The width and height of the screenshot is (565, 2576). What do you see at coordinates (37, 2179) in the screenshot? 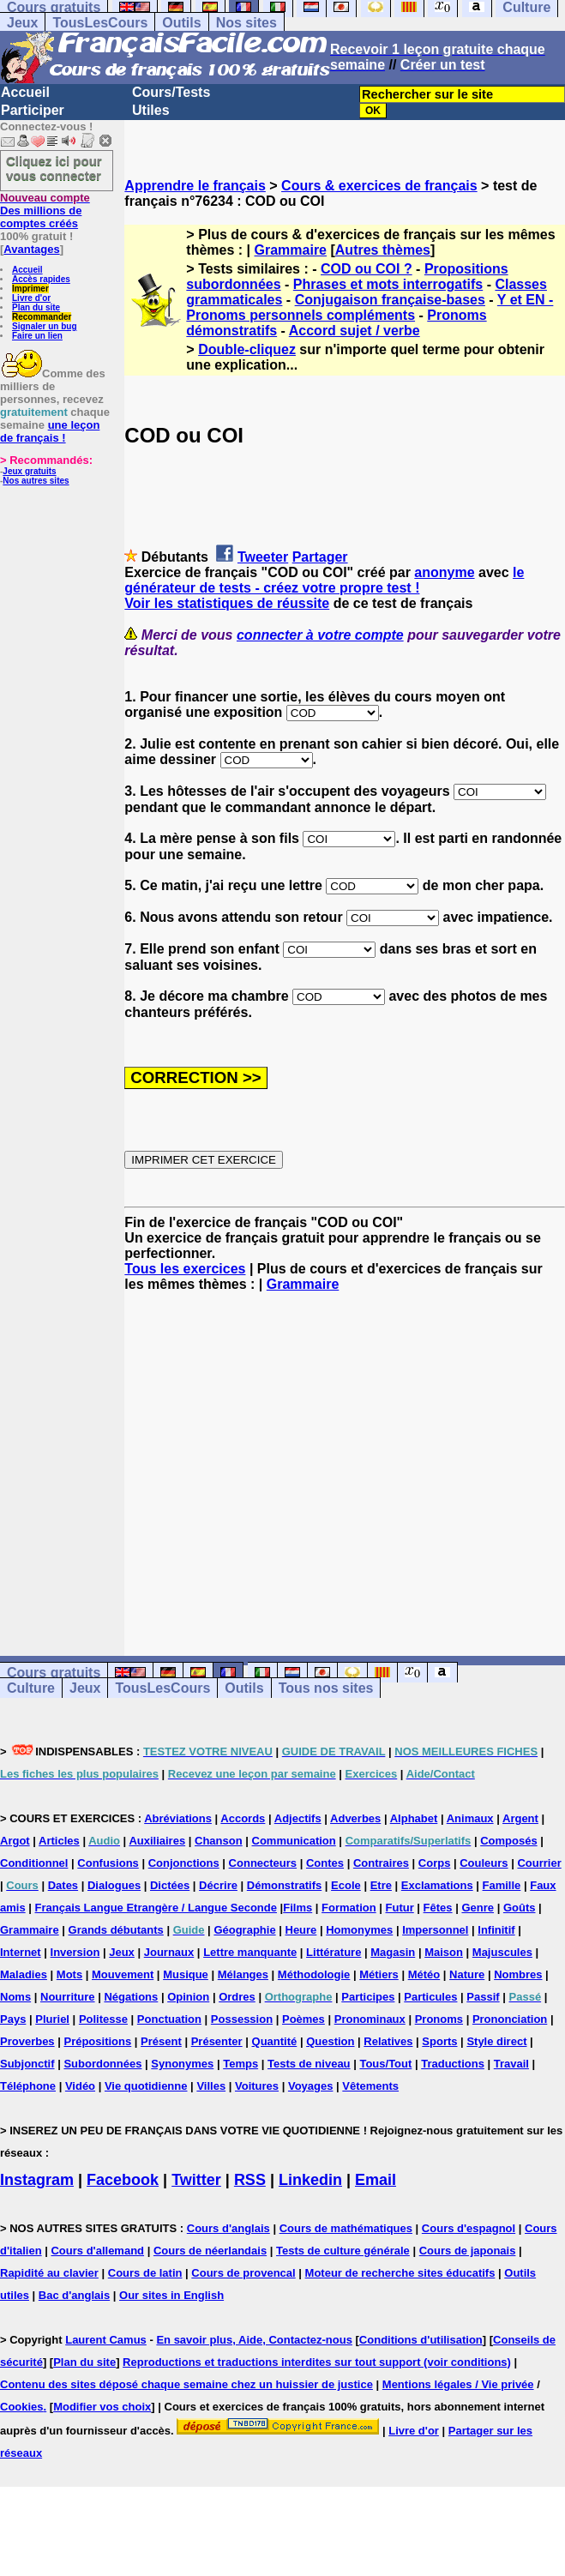
I see `Instagram` at bounding box center [37, 2179].